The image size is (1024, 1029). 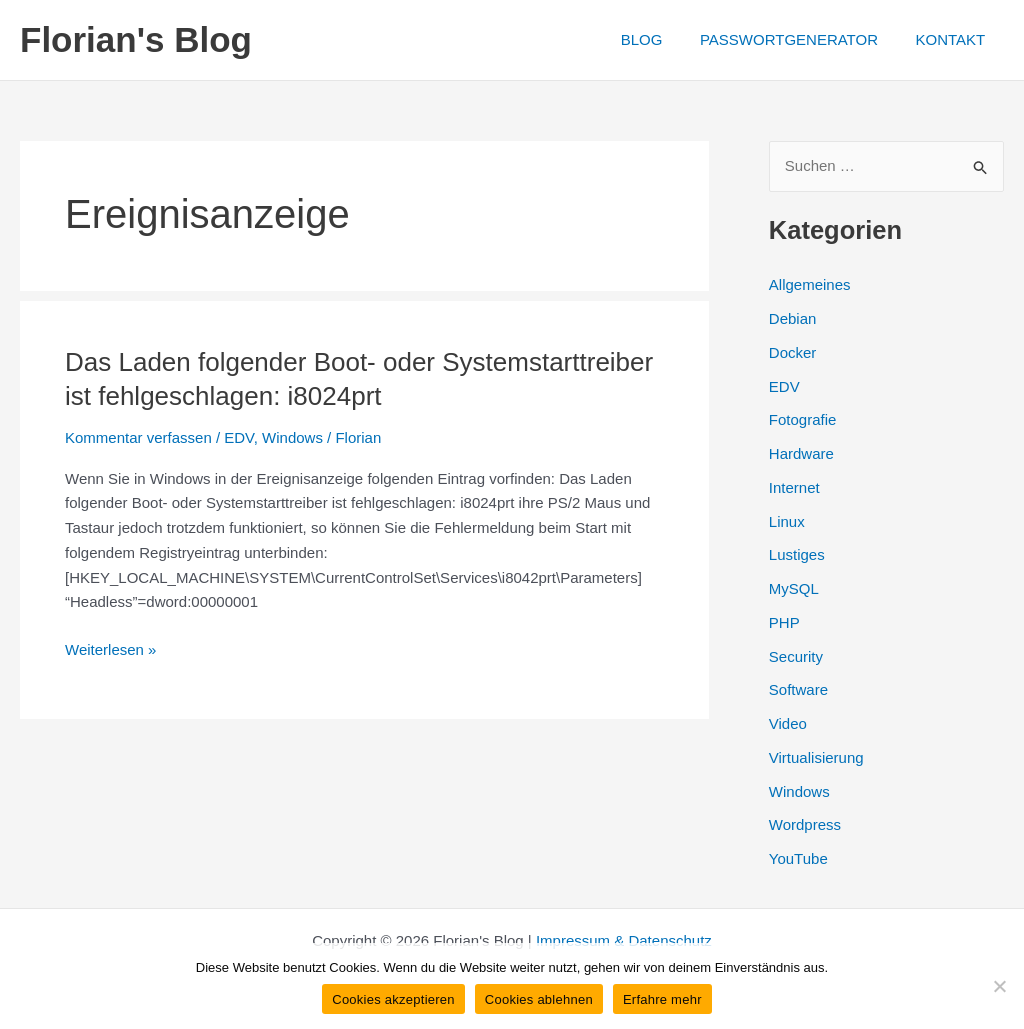 I want to click on Impressum & Datenschutz, so click(x=624, y=940).